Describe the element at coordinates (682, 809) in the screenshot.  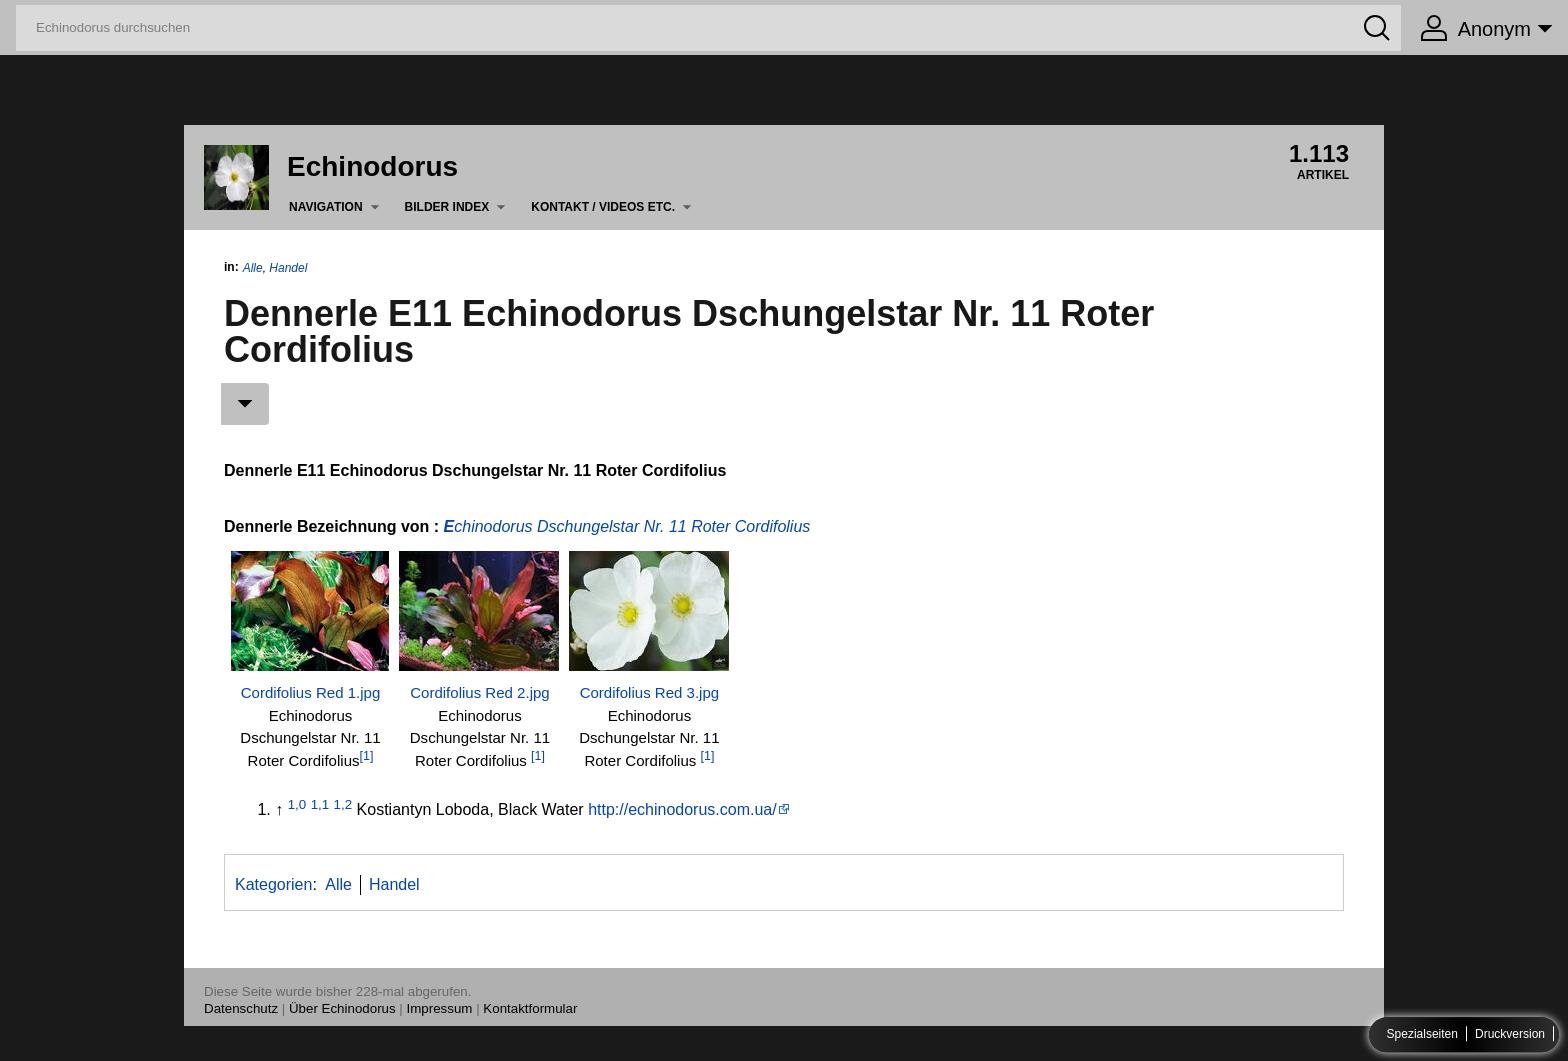
I see `http://echinodorus.com.ua/` at that location.